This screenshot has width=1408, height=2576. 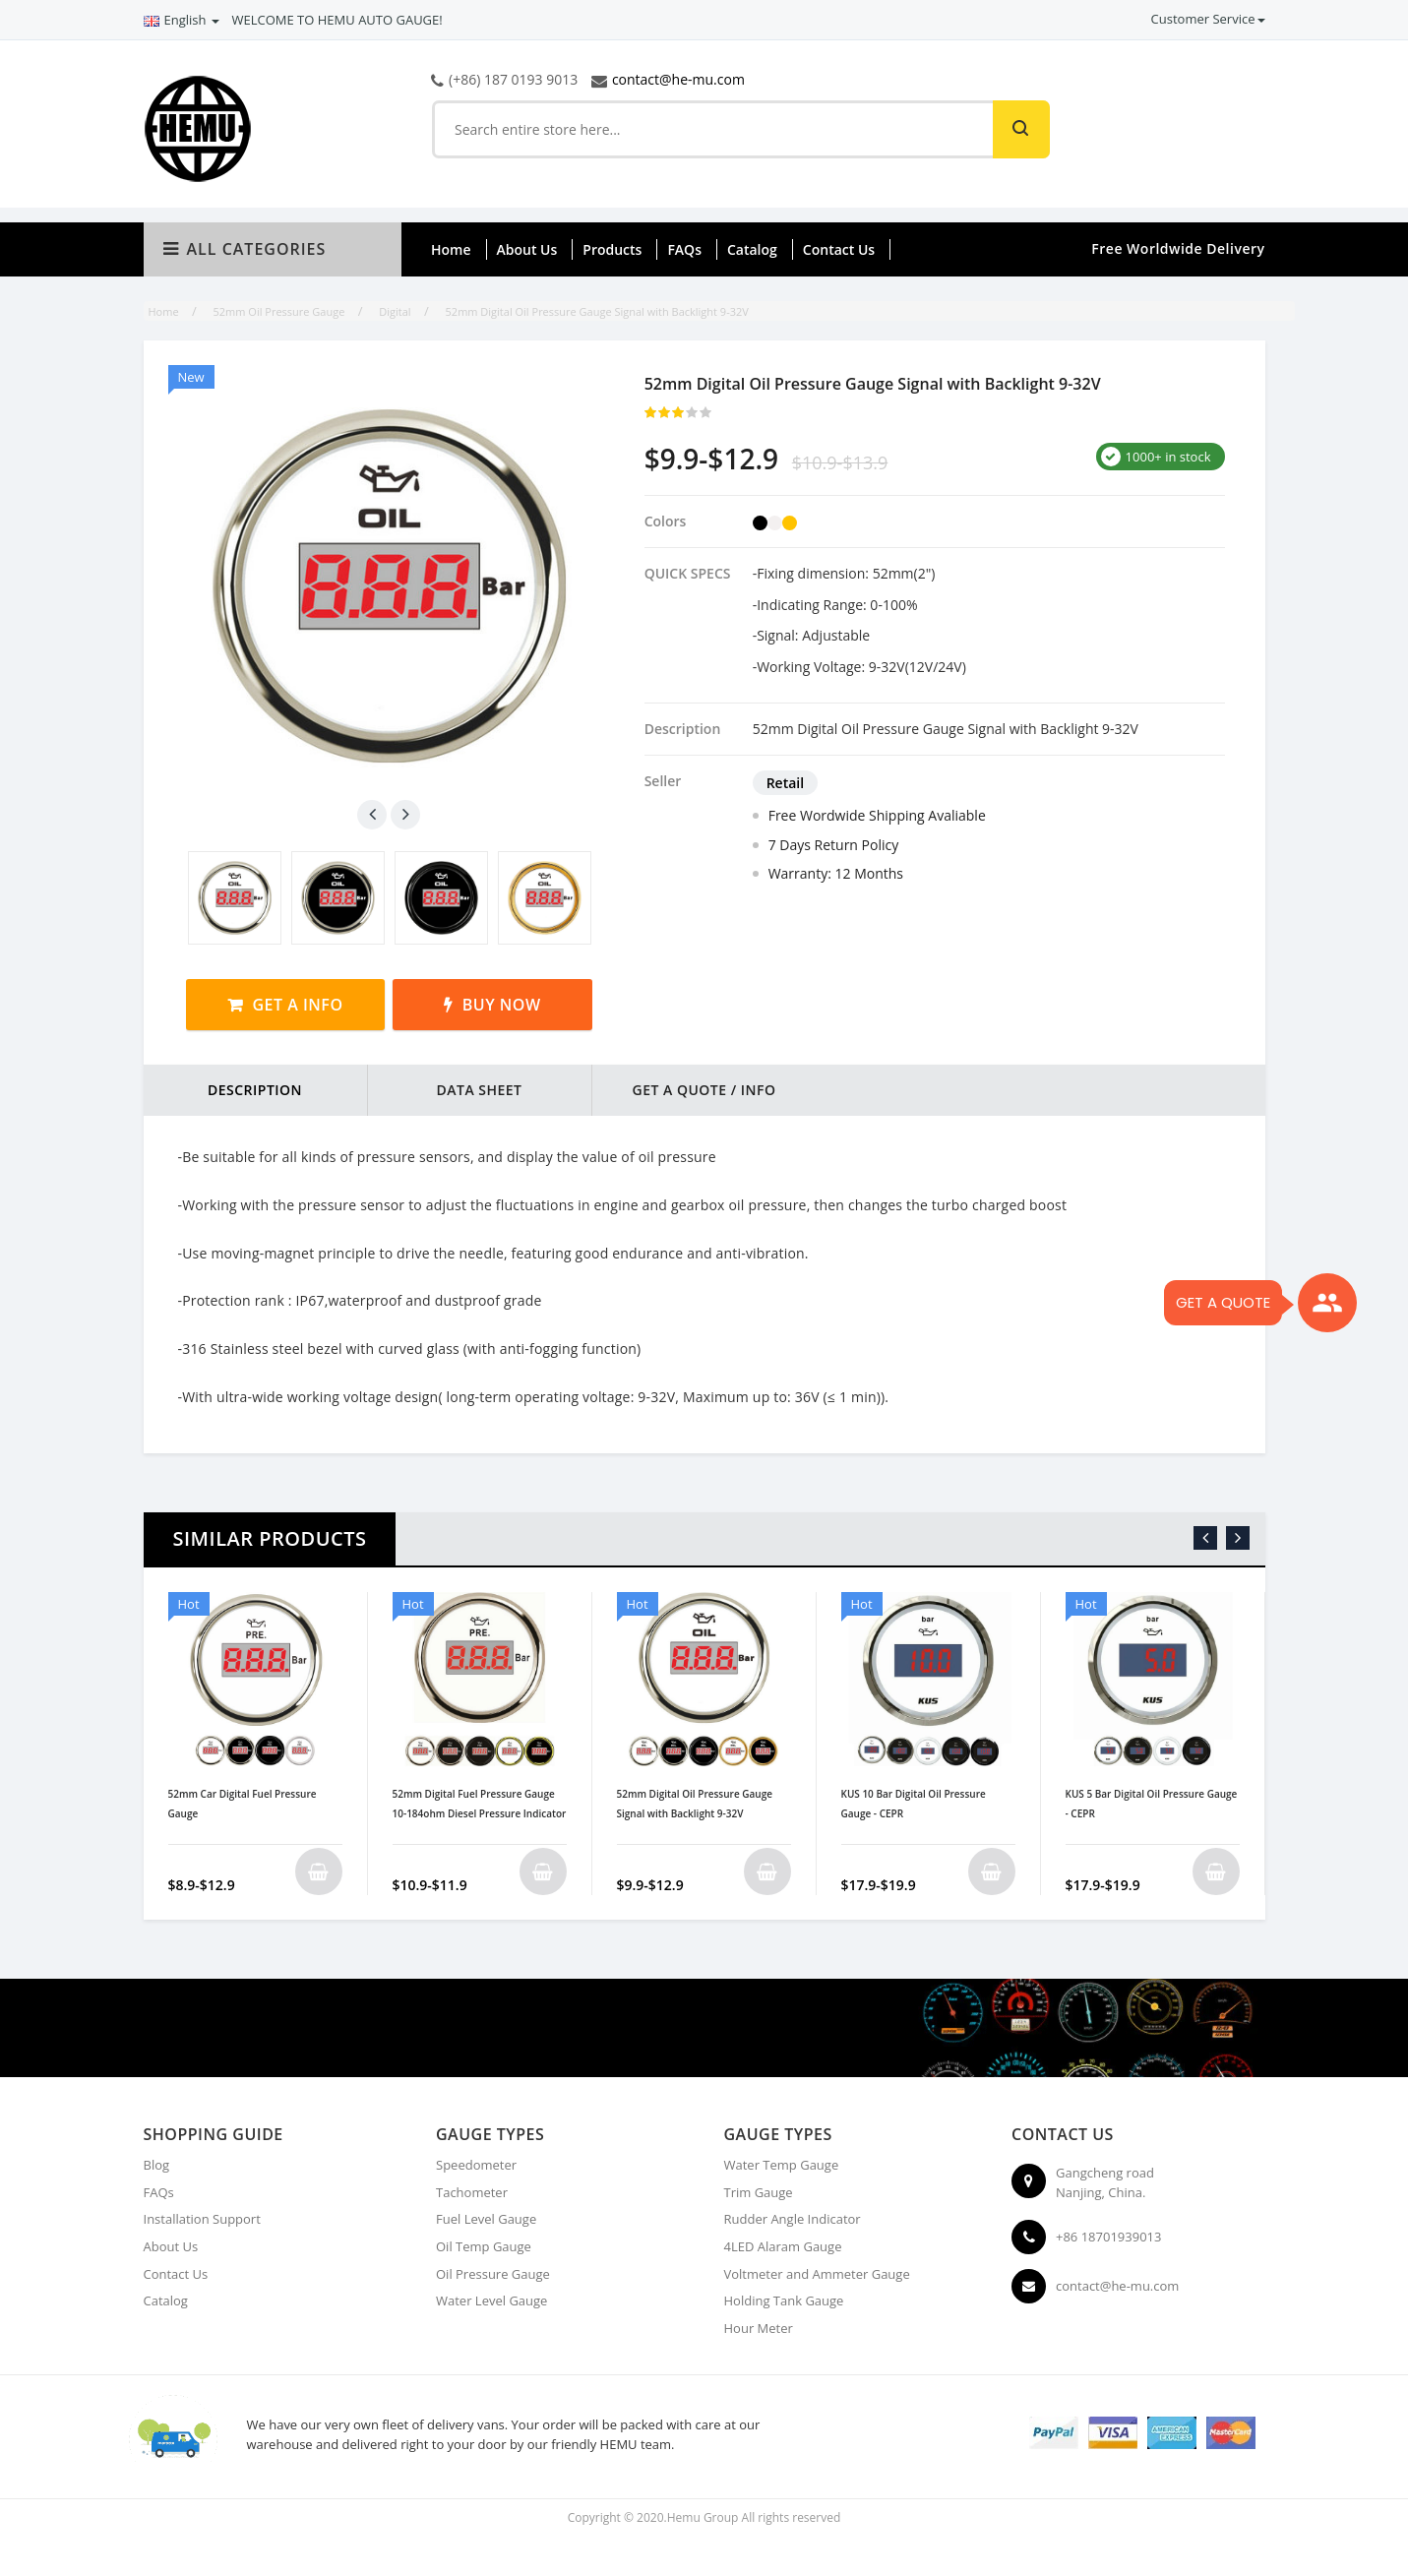 What do you see at coordinates (480, 1803) in the screenshot?
I see `52mm Digital Fuel Pressure Gauge 10-184ohm Diesel Pressure Indicator` at bounding box center [480, 1803].